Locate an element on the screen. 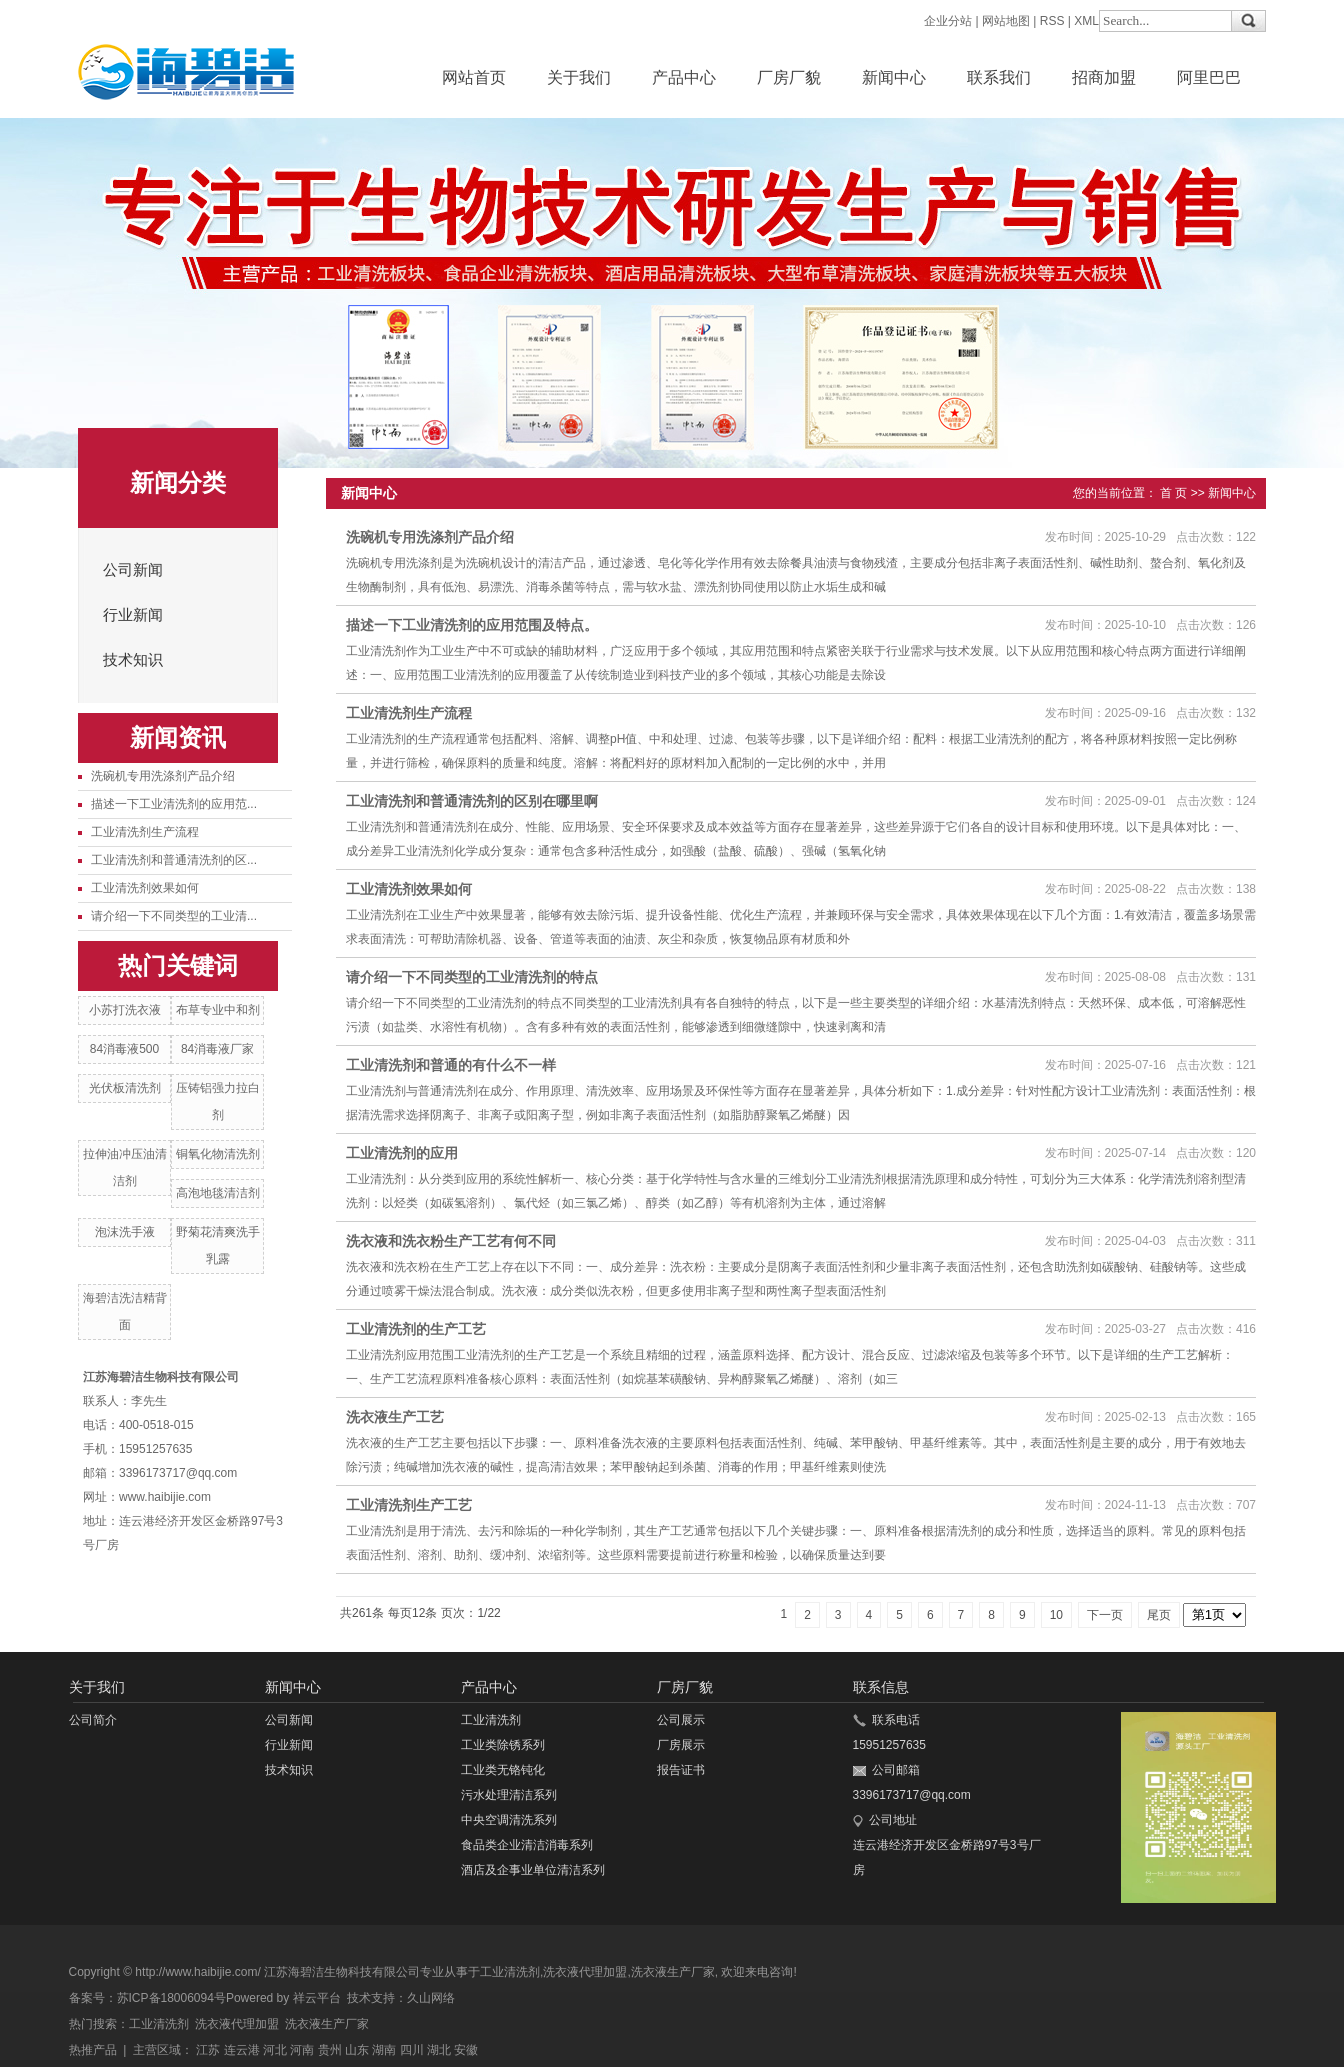 Image resolution: width=1344 pixels, height=2067 pixels. 洗衣液生产厂家 is located at coordinates (673, 1972).